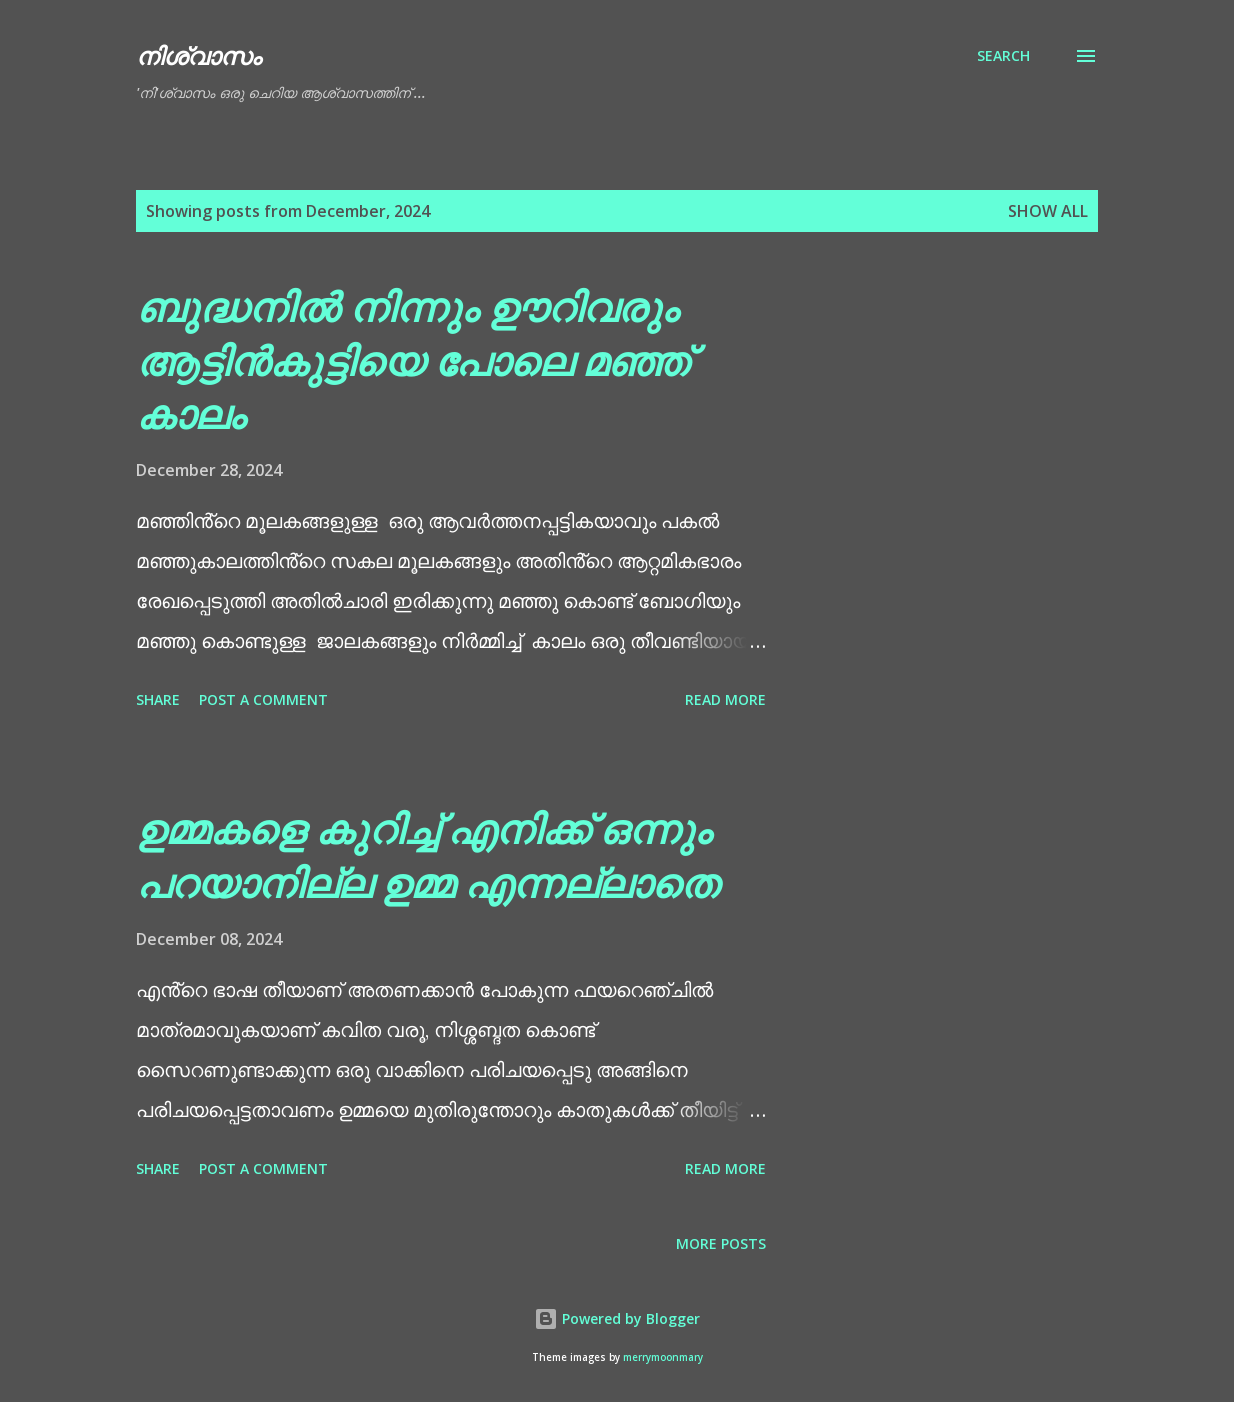 The image size is (1234, 1402). I want to click on നിശ്വാസം, so click(198, 55).